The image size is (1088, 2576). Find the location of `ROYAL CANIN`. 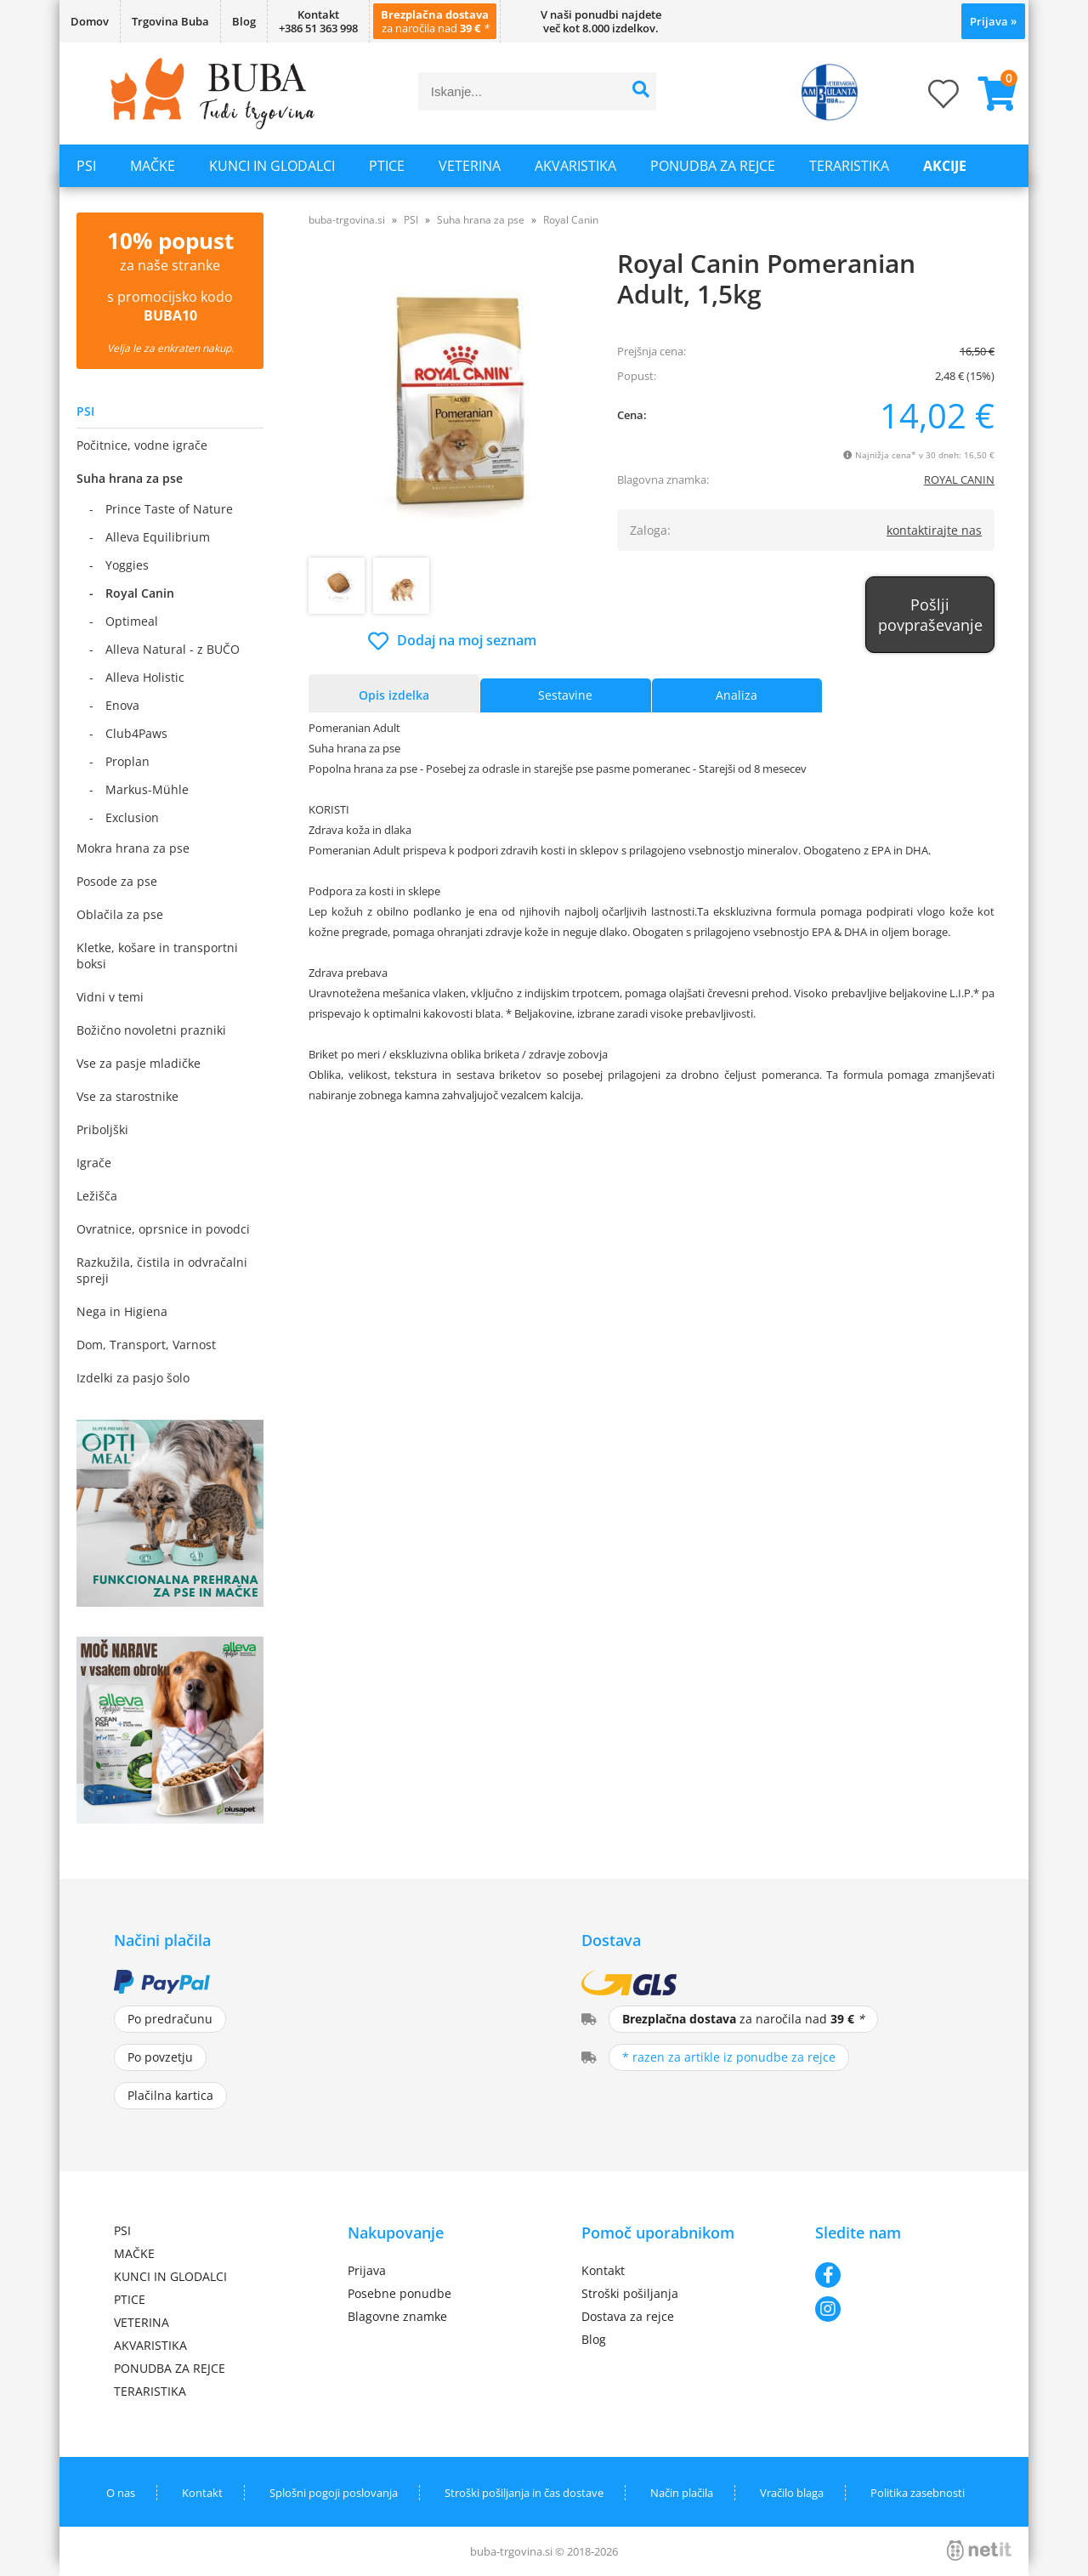

ROYAL CANIN is located at coordinates (959, 479).